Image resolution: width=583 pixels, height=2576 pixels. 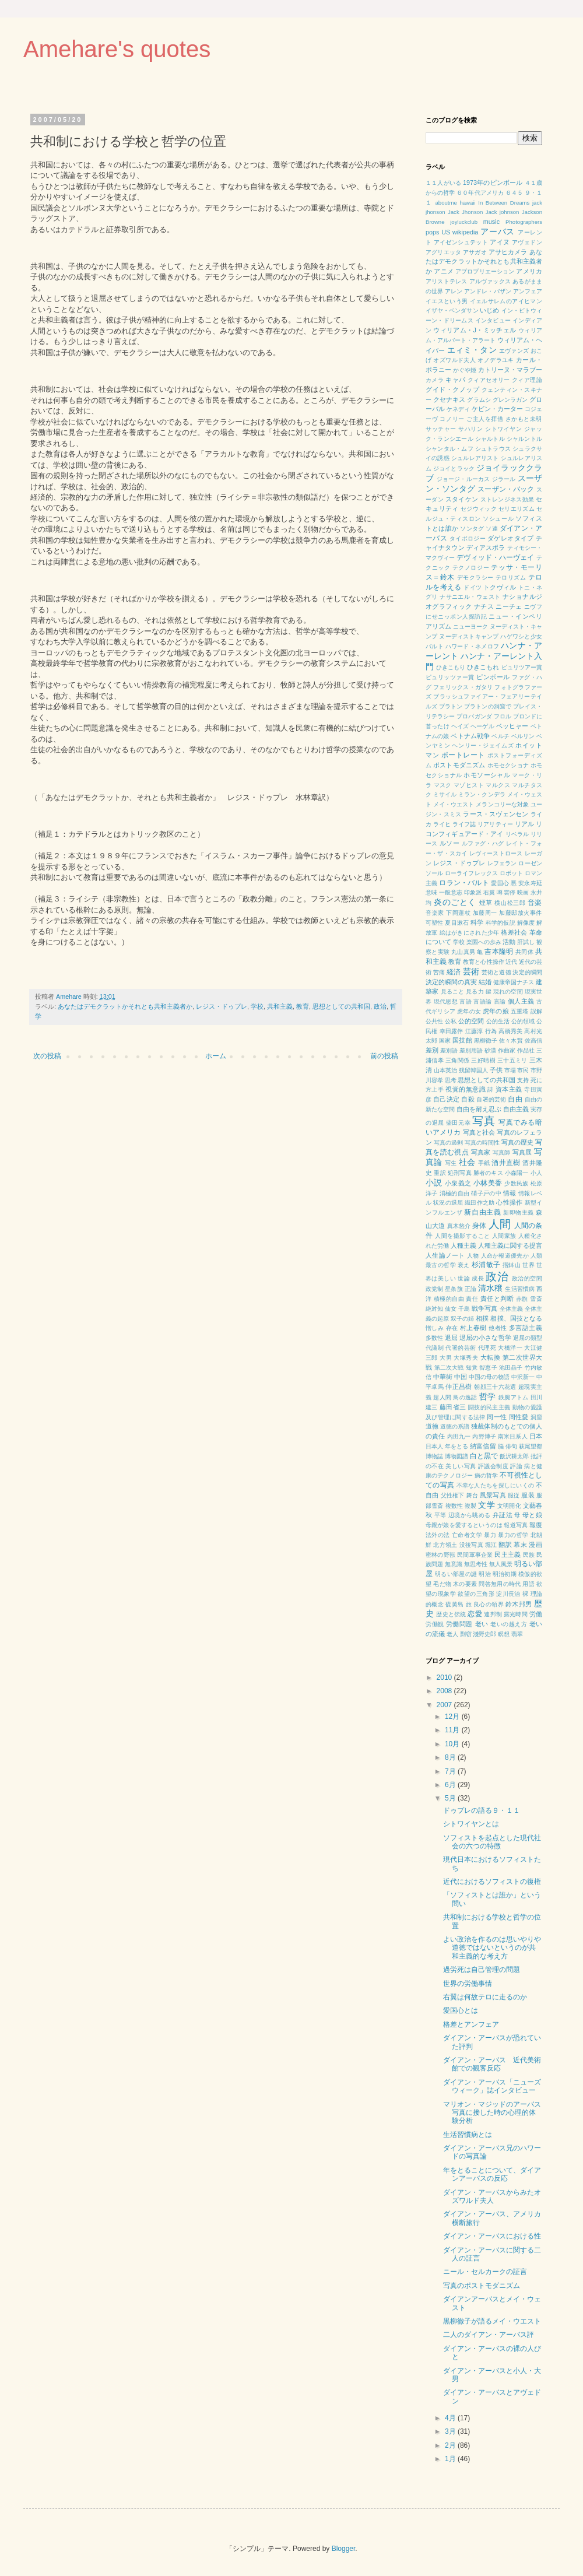 I want to click on 亡命者文学, so click(x=467, y=1535).